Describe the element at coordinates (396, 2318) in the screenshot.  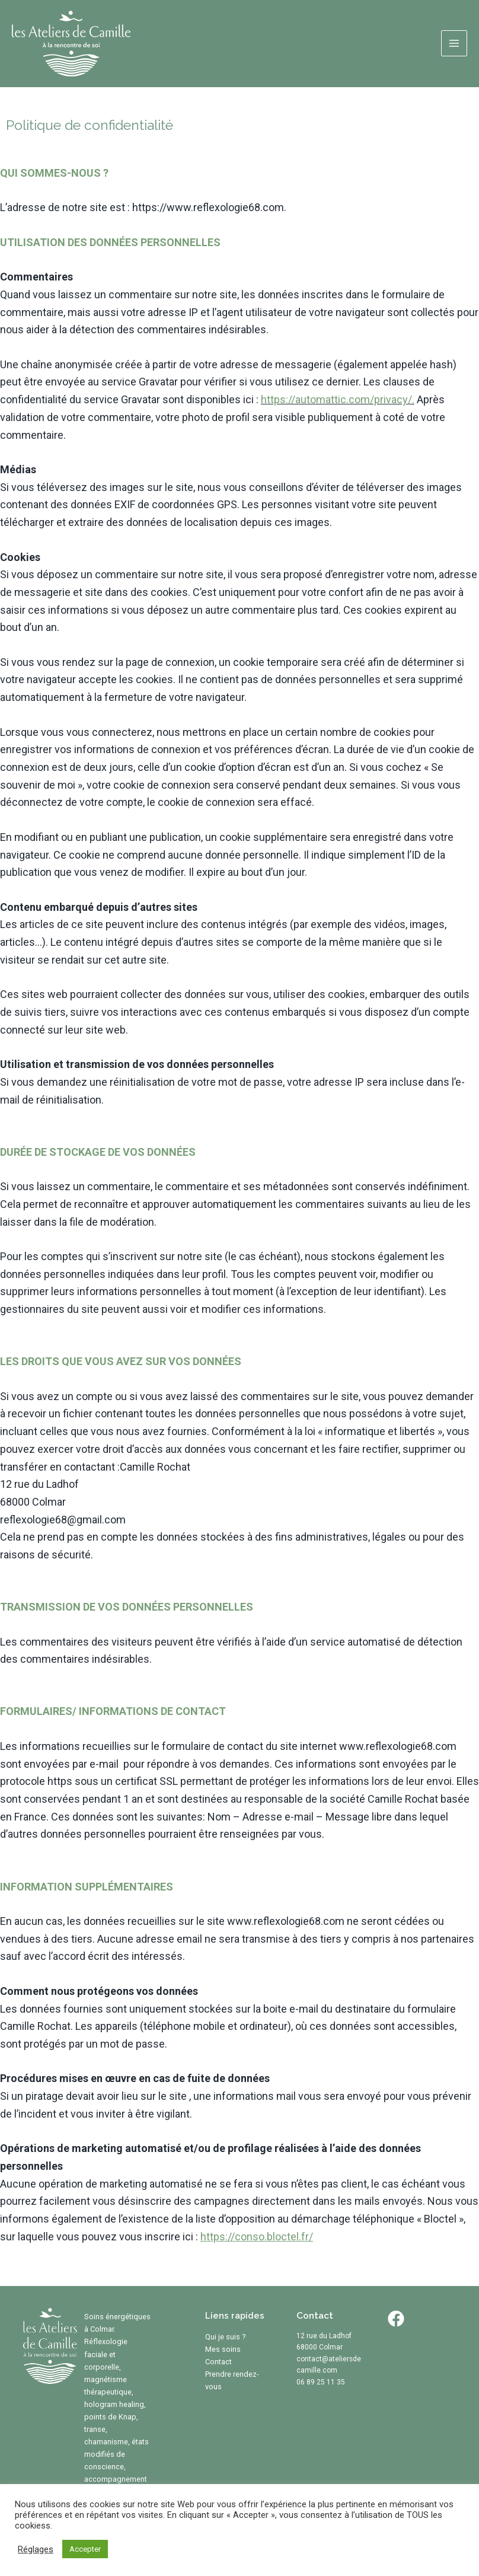
I see `[Facebook]` at that location.